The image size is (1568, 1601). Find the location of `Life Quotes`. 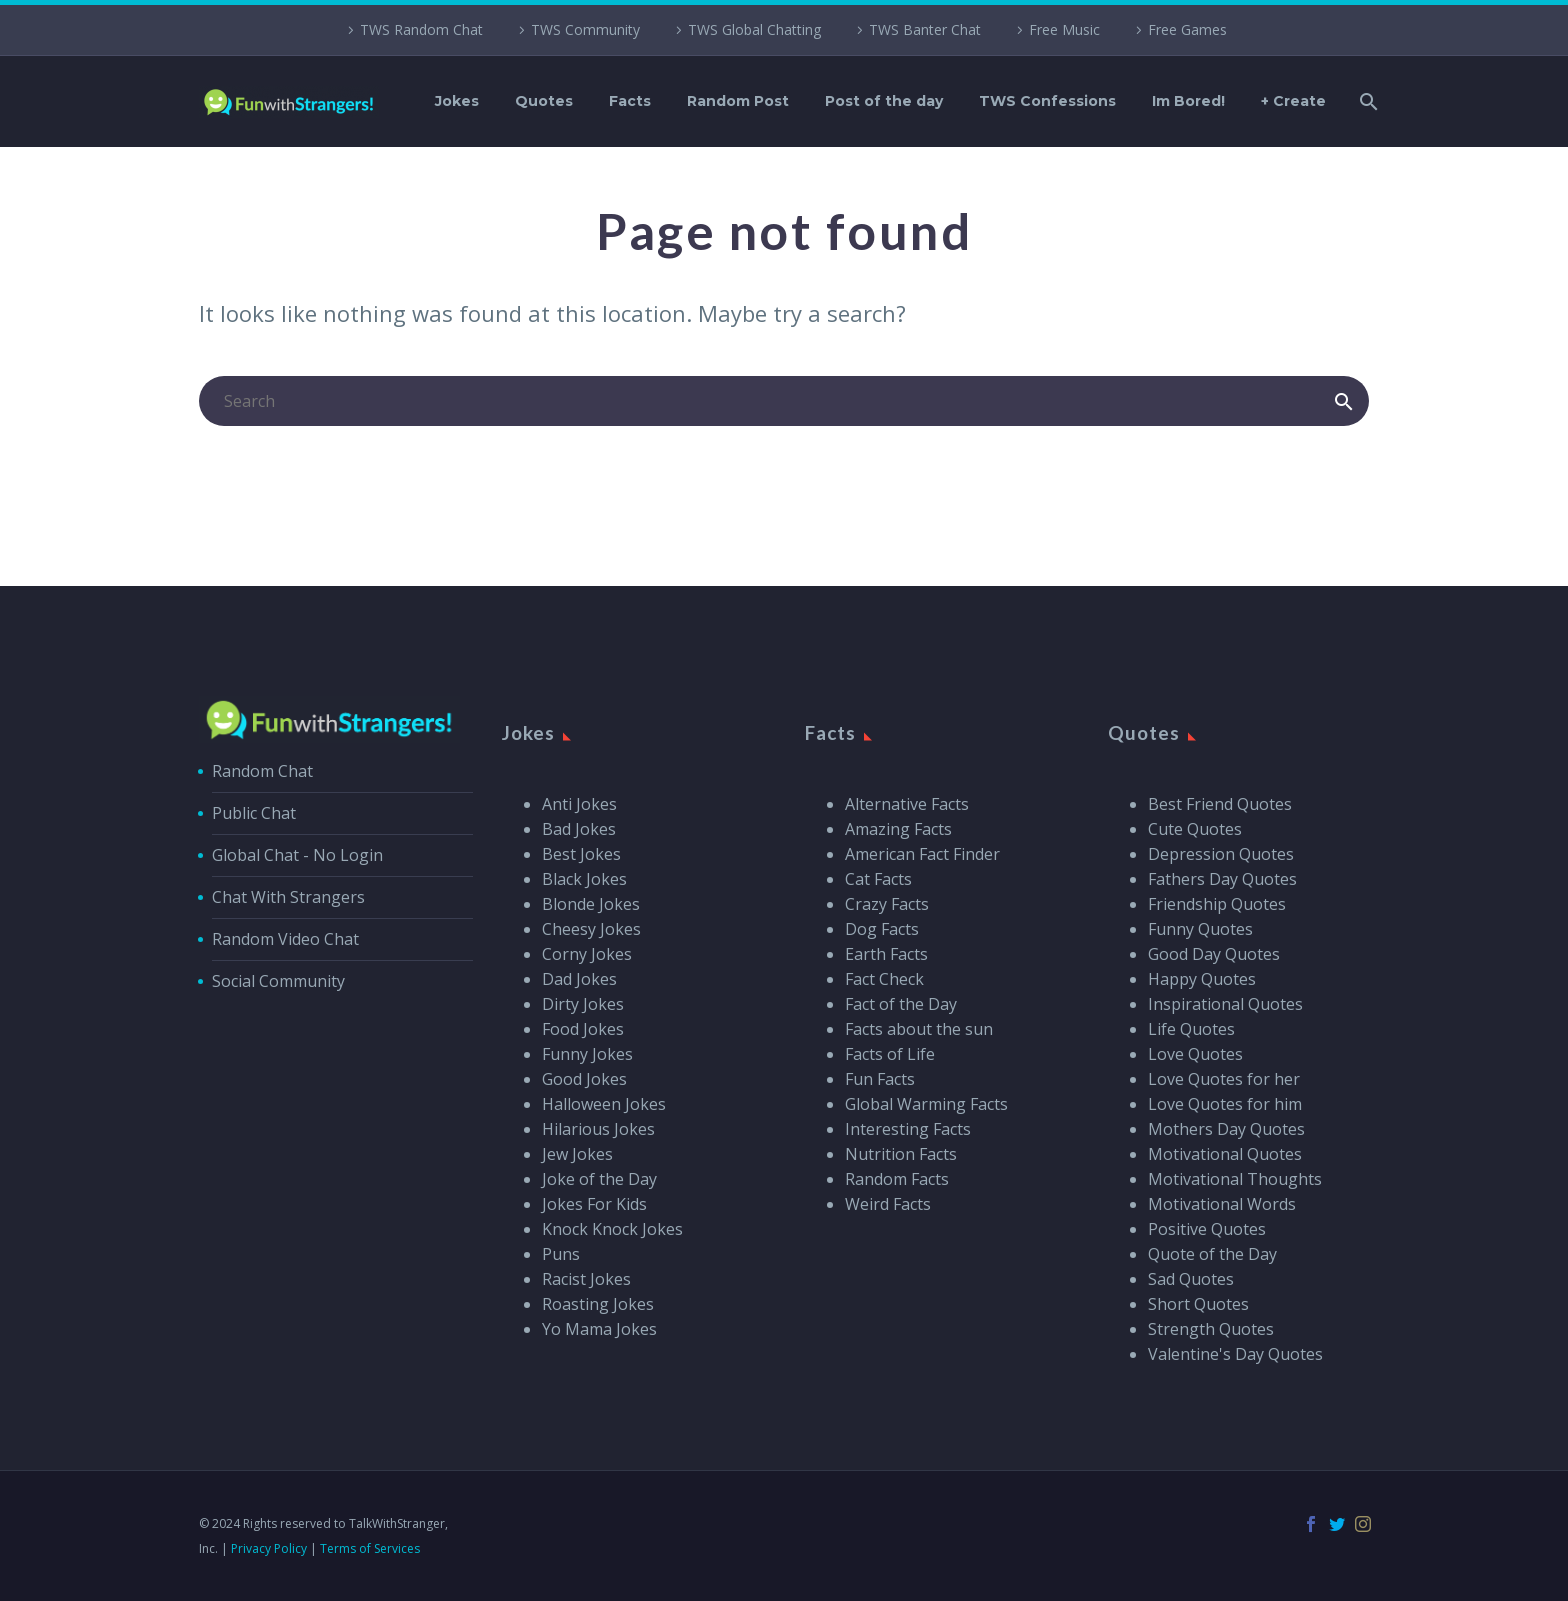

Life Quotes is located at coordinates (1191, 1029).